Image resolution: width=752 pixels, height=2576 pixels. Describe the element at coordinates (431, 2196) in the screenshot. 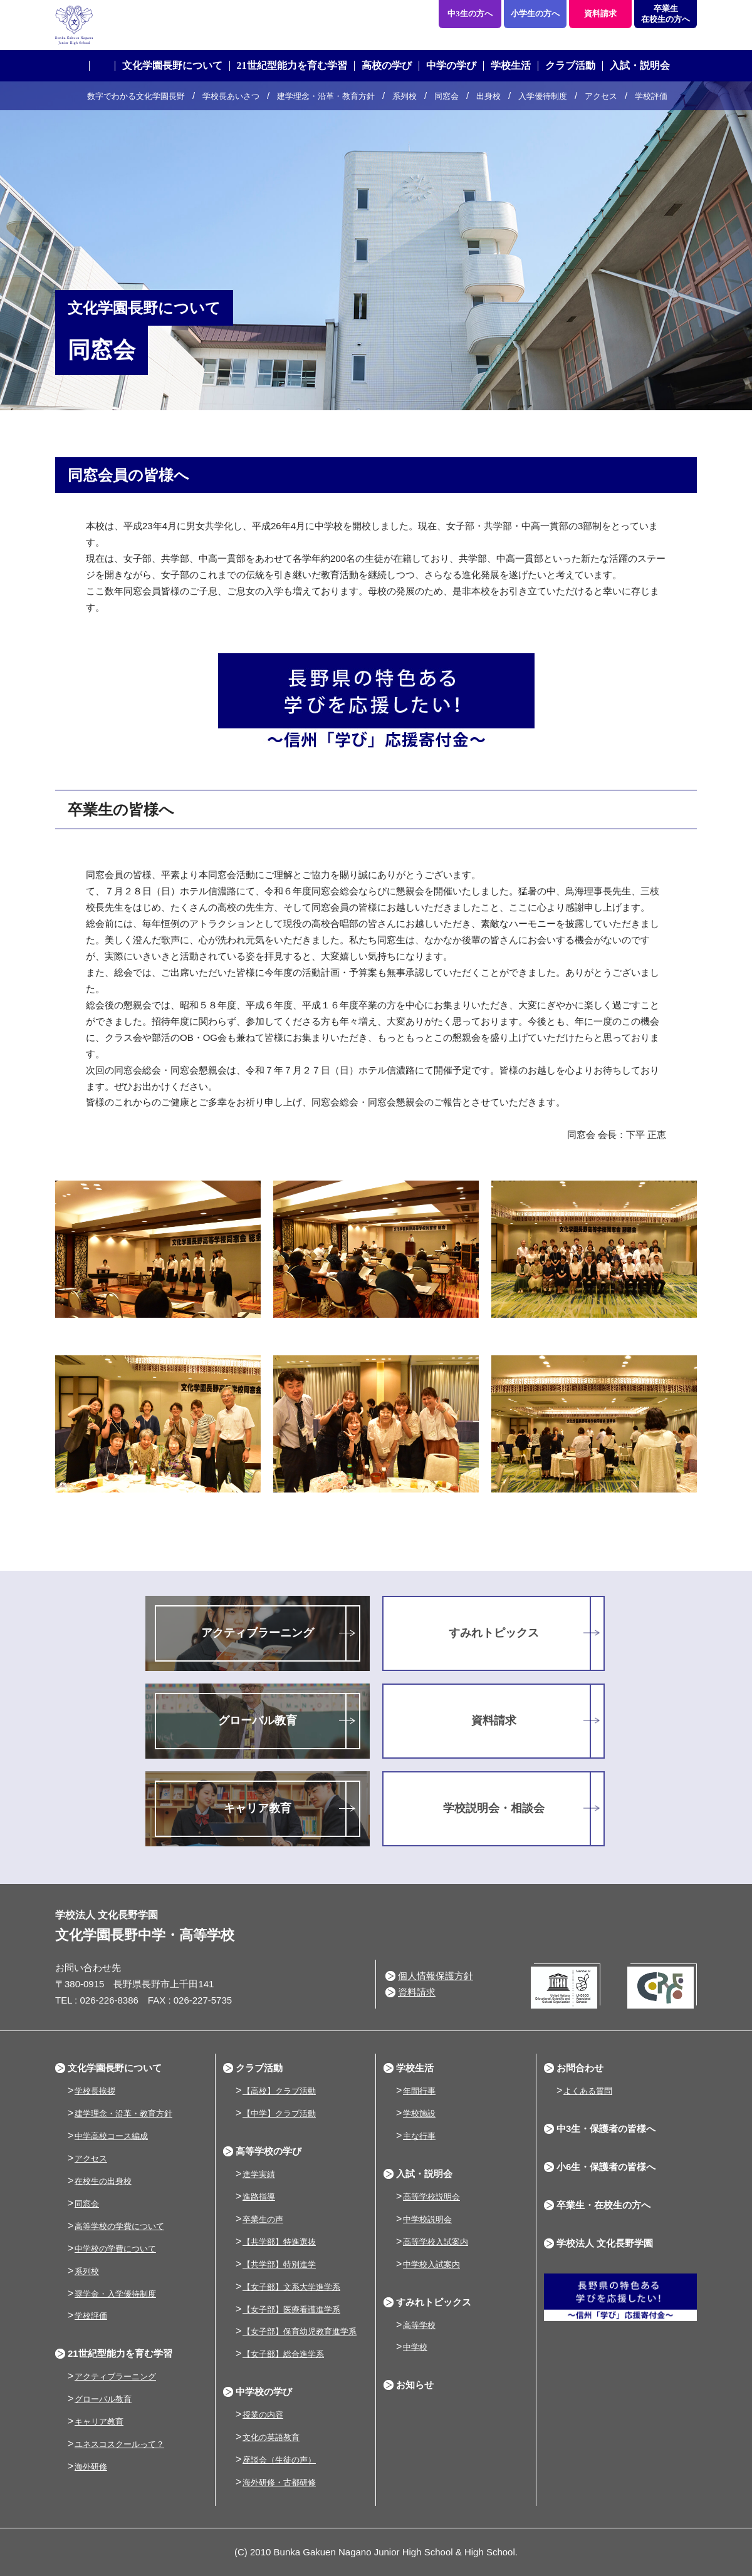

I see `高等学校説明会` at that location.